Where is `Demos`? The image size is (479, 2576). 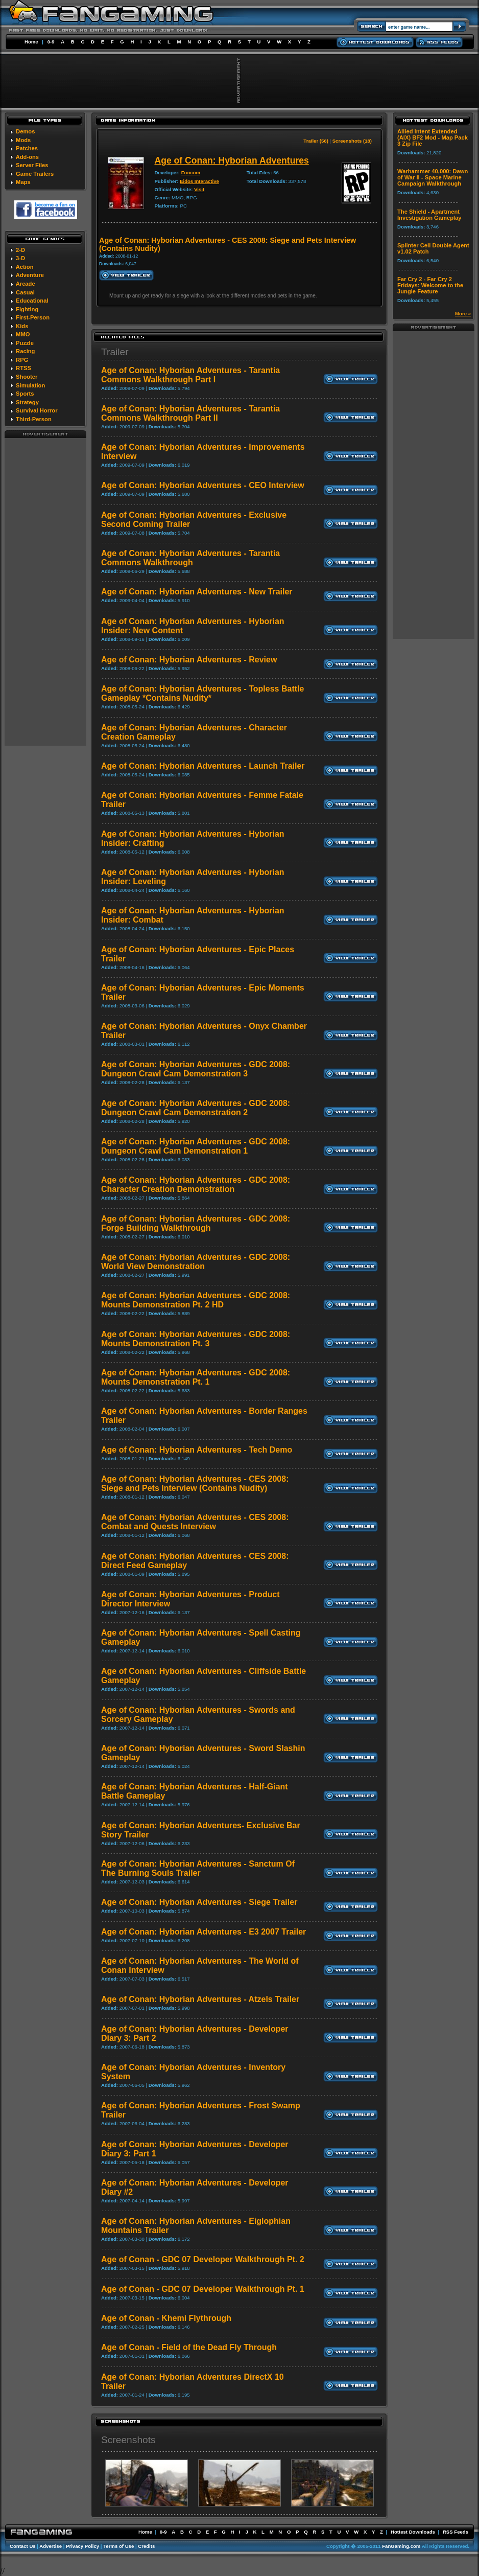 Demos is located at coordinates (25, 131).